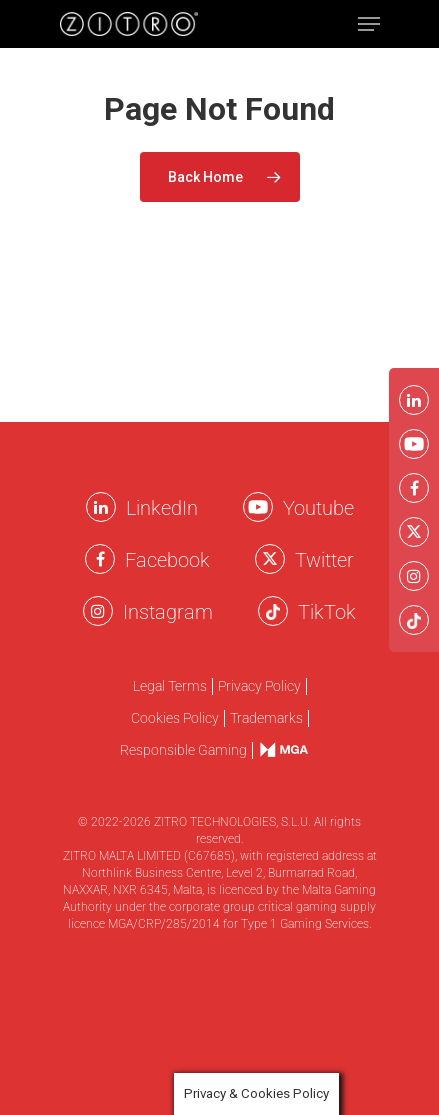  What do you see at coordinates (318, 508) in the screenshot?
I see `Youtube [Youtube Zitro]` at bounding box center [318, 508].